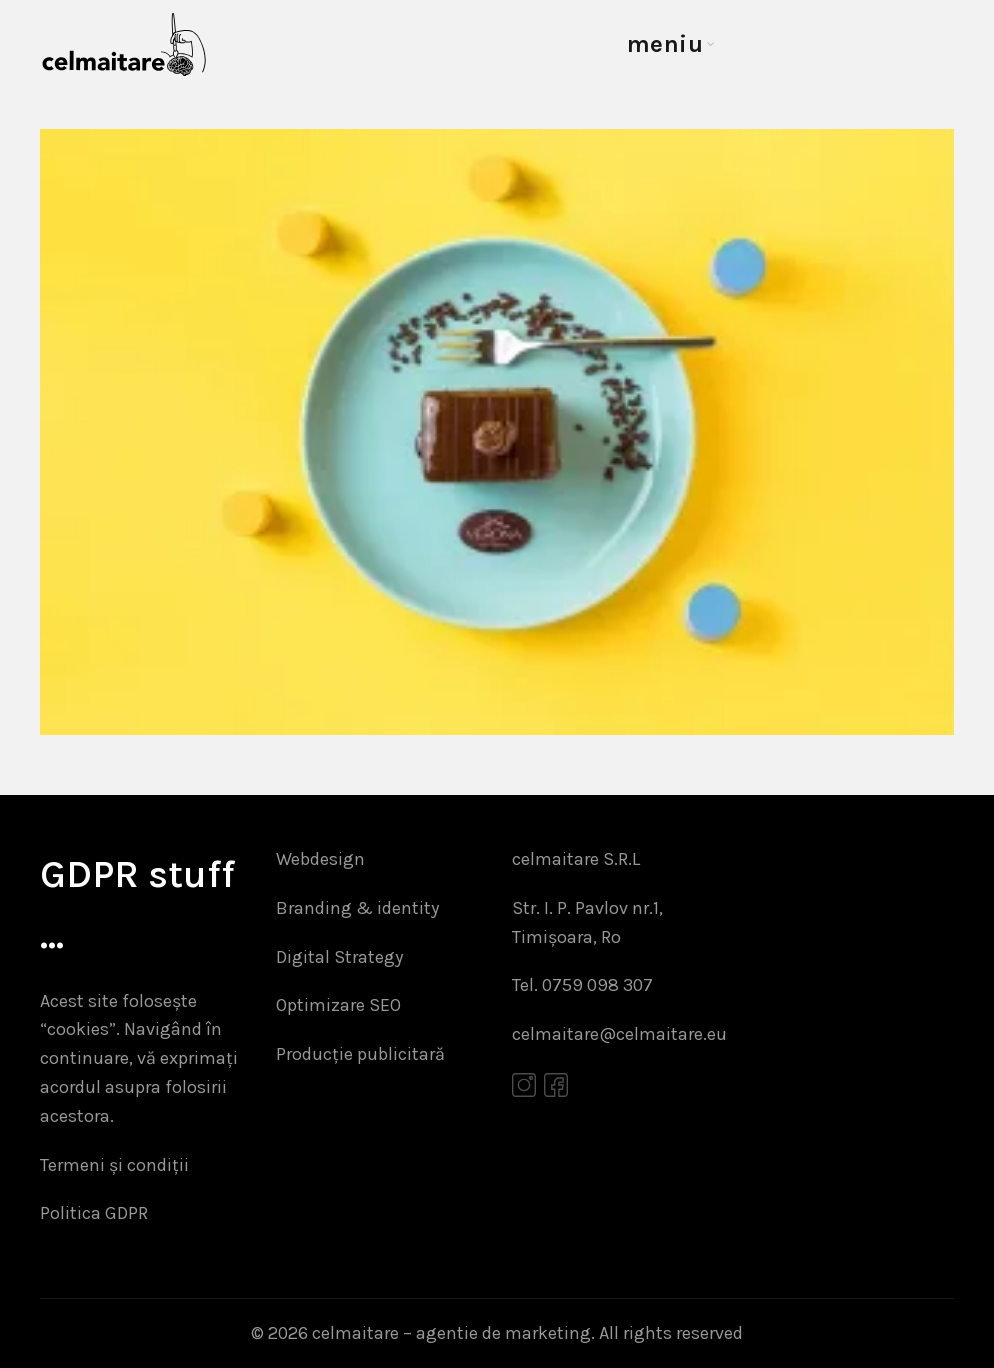 The image size is (994, 1368). I want to click on meniu, so click(665, 44).